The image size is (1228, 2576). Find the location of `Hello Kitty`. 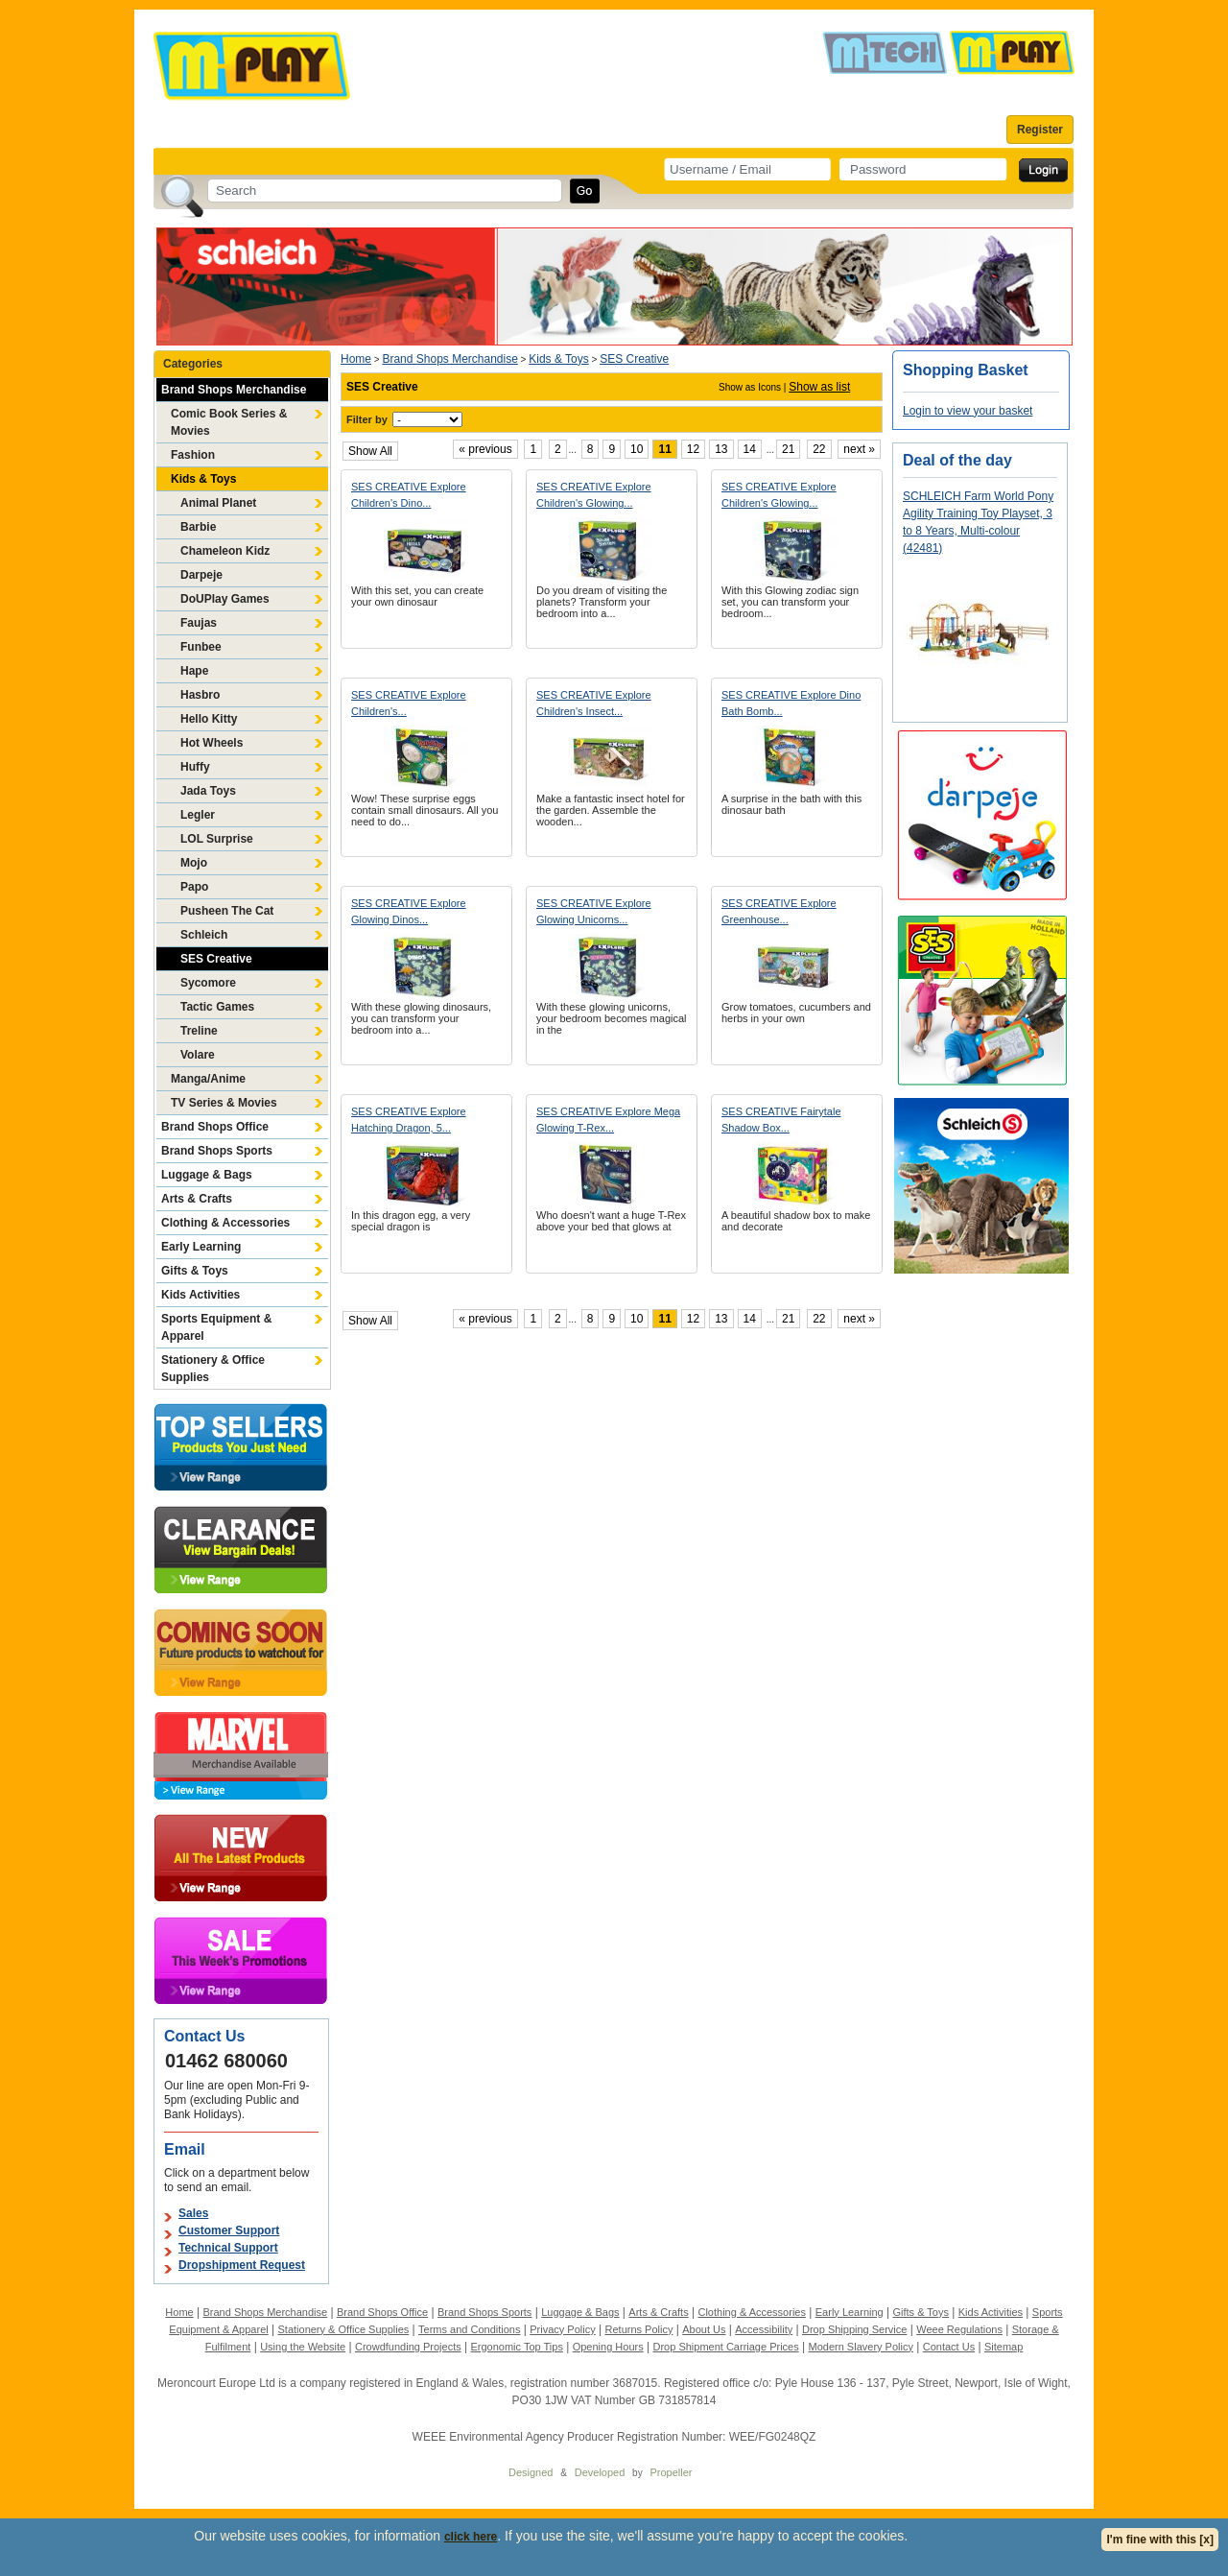

Hello Kitty is located at coordinates (208, 719).